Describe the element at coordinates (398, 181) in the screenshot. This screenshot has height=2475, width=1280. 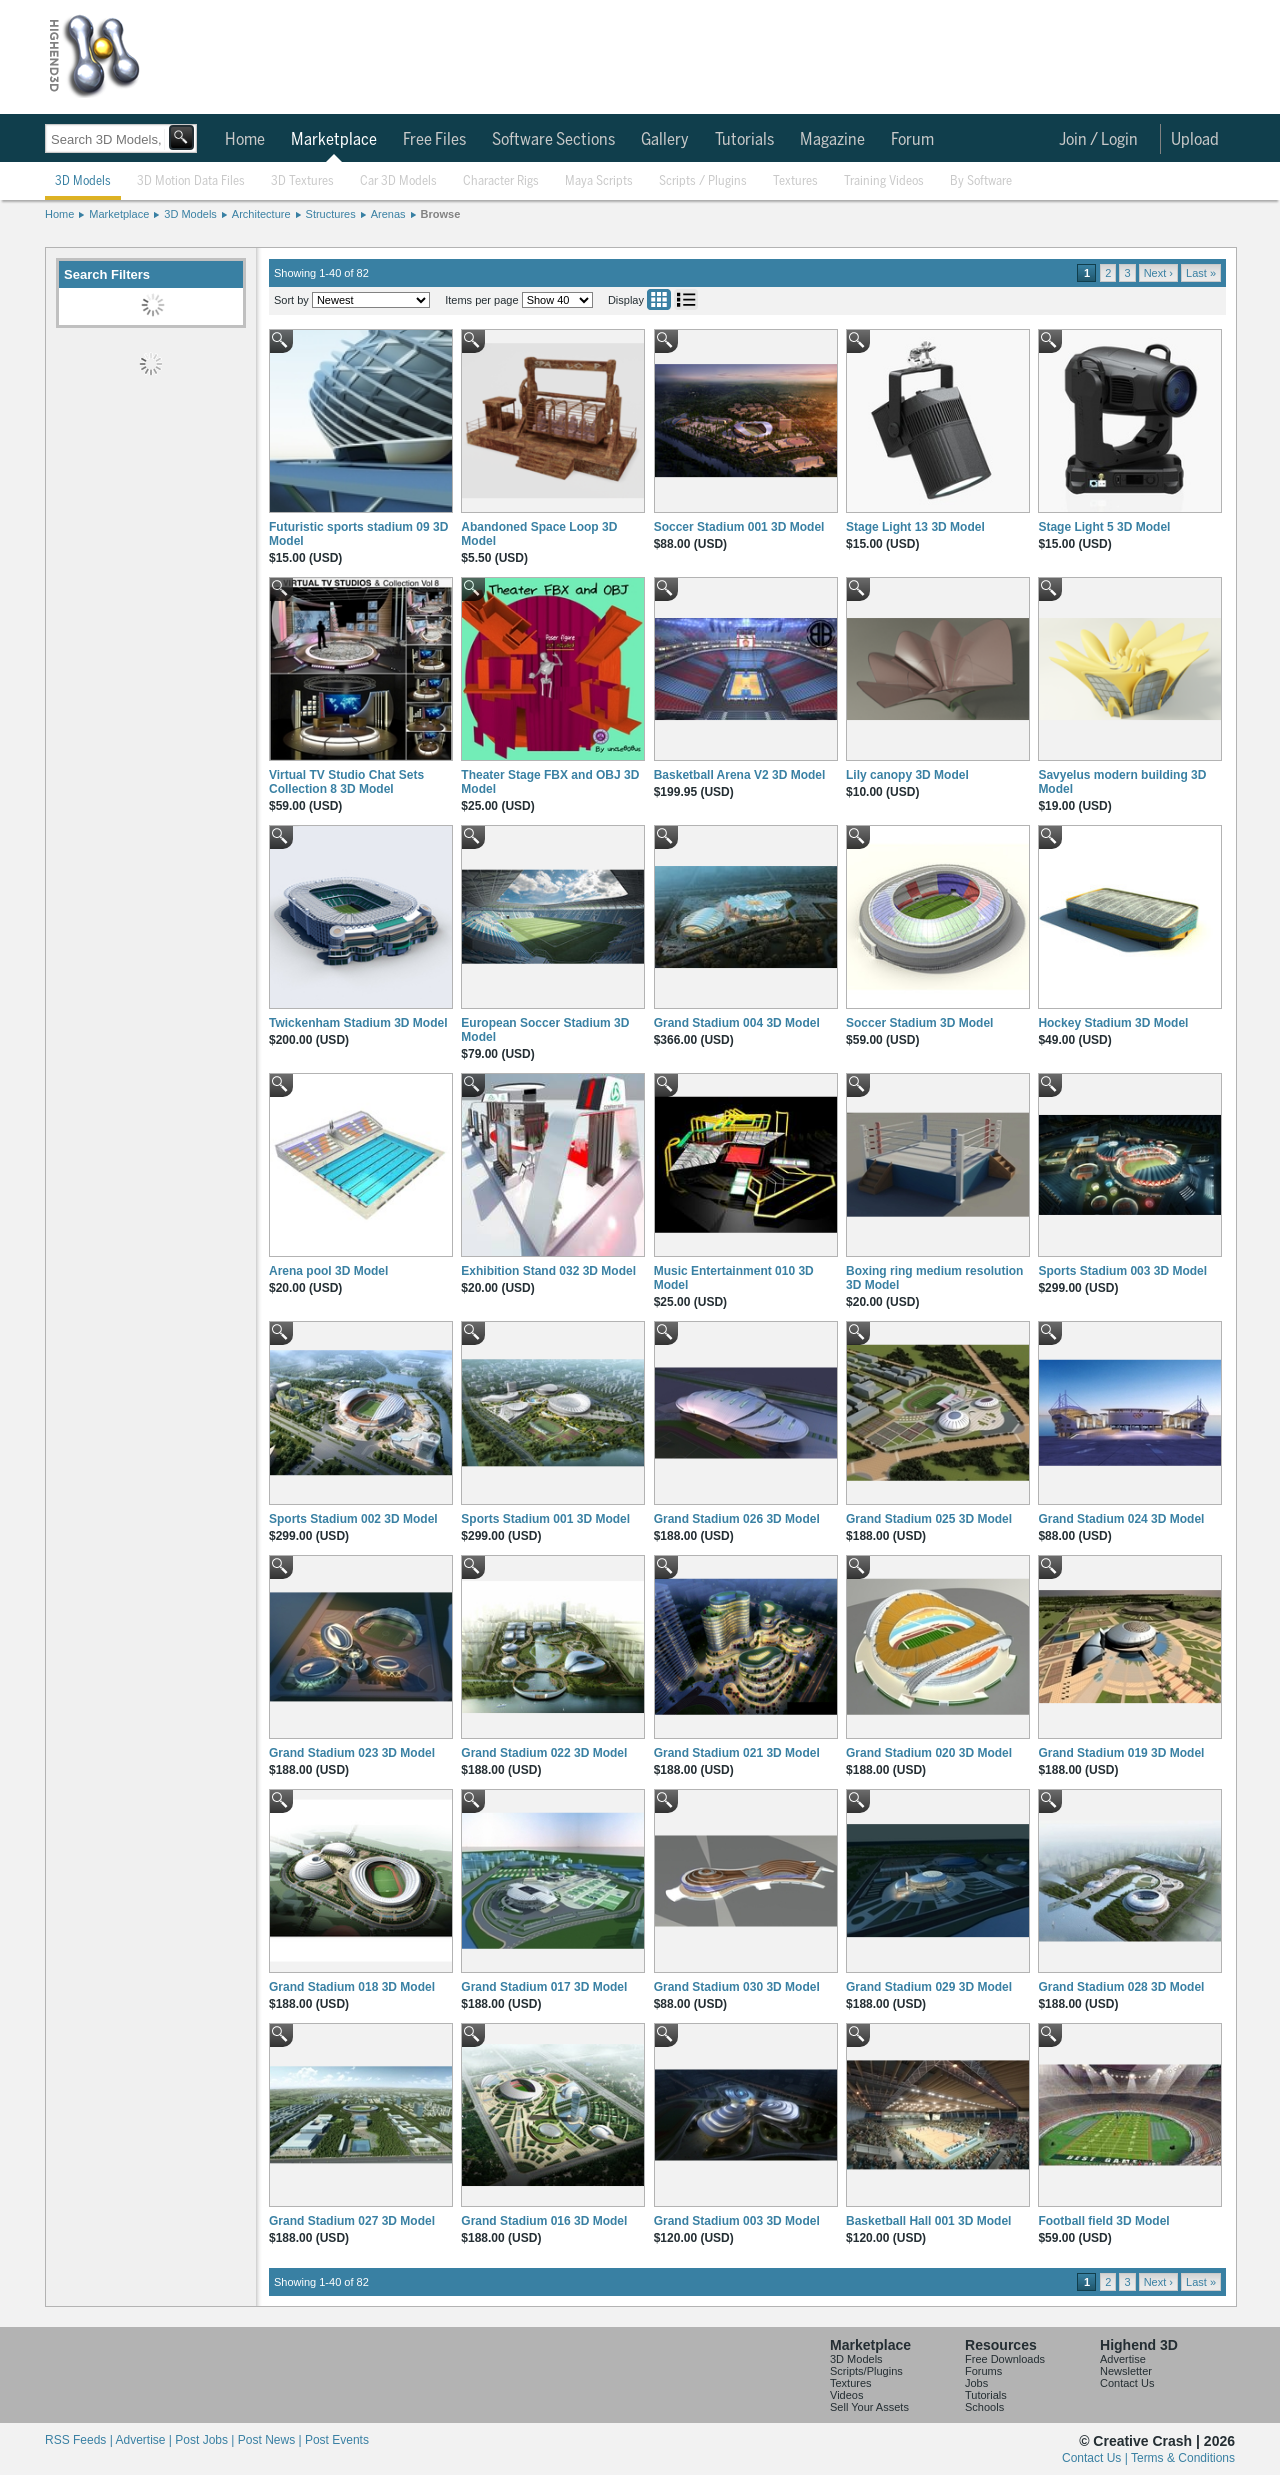
I see `Car 3D Models` at that location.